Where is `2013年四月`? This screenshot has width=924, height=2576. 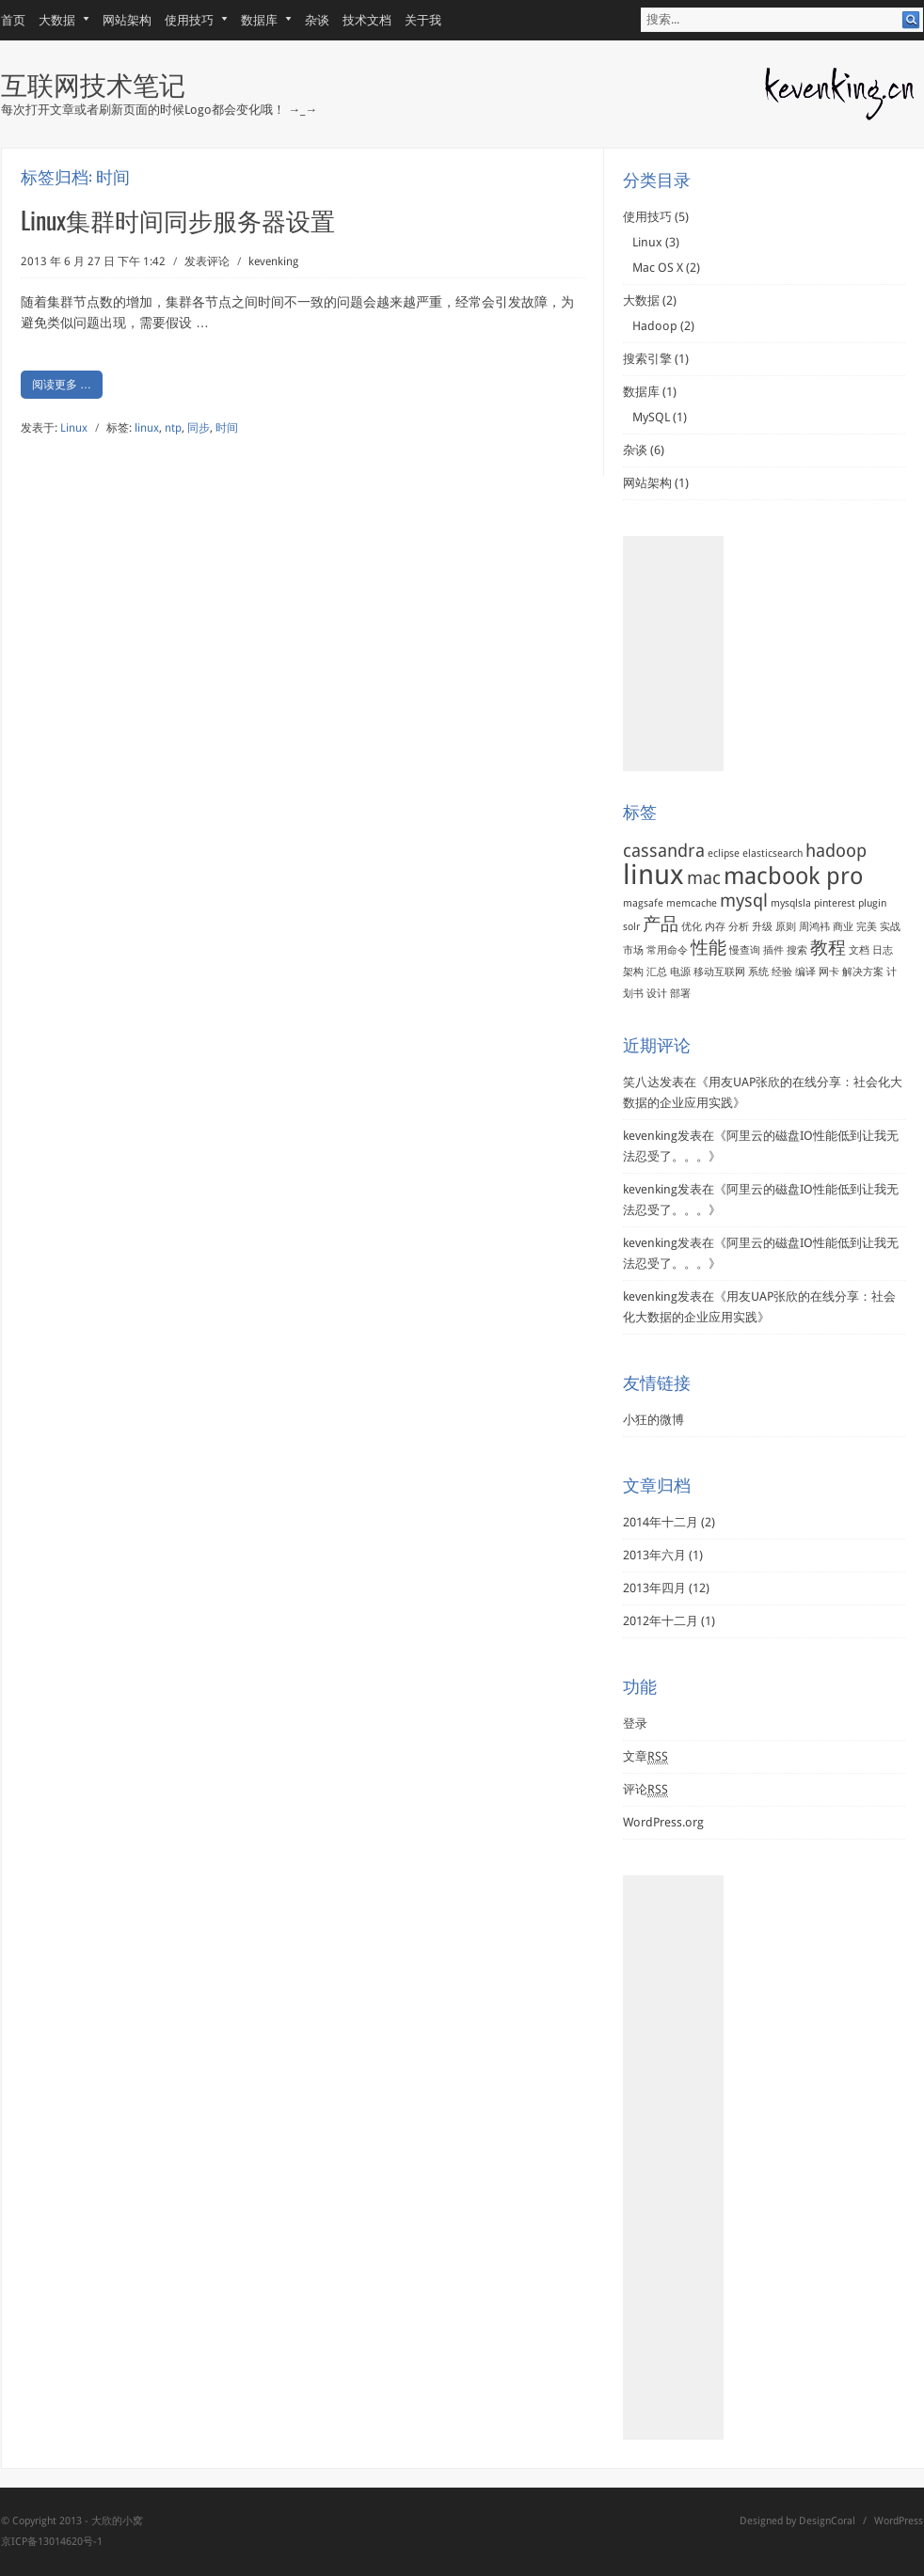
2013年四月 is located at coordinates (654, 1588).